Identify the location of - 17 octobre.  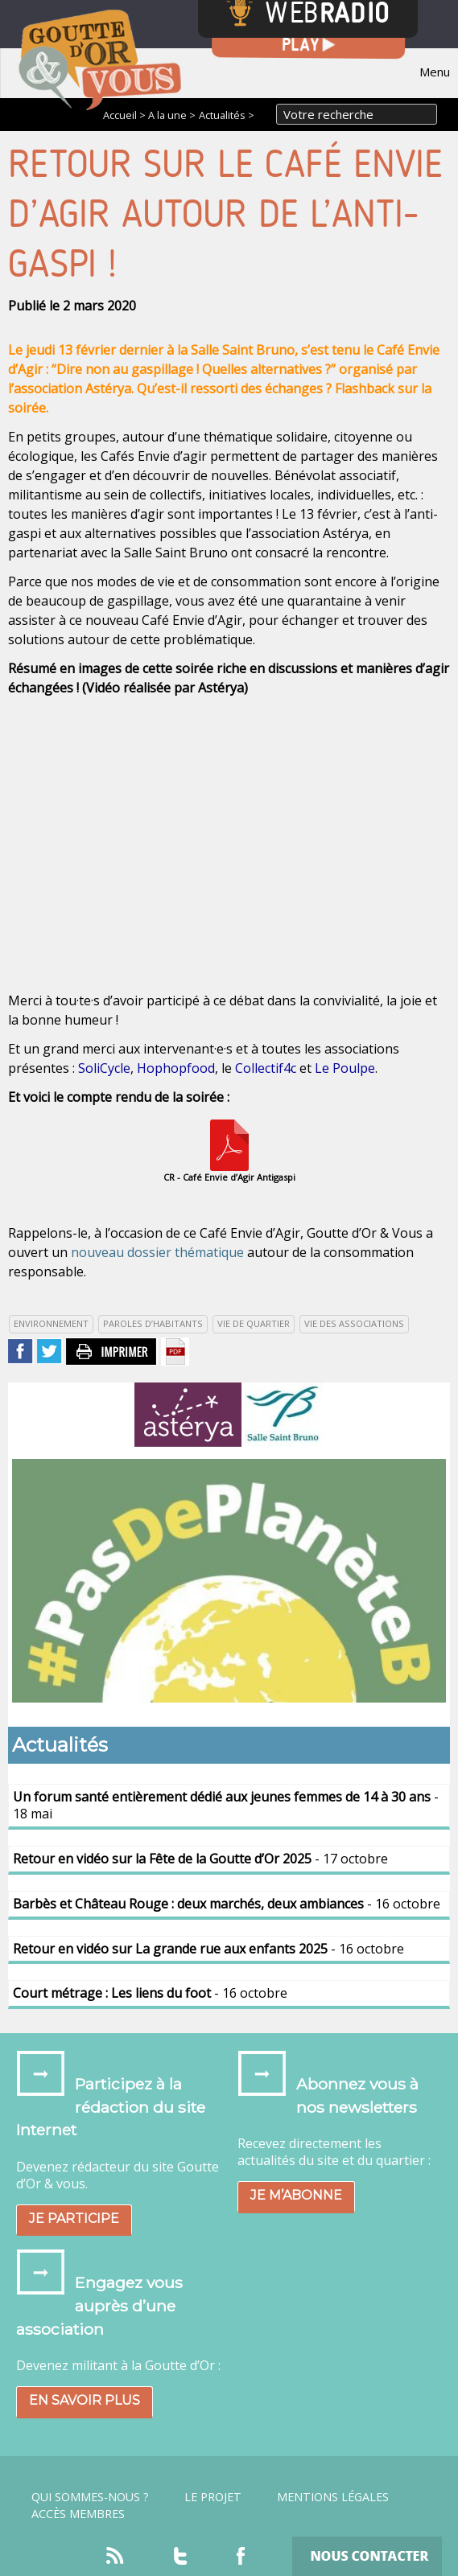
(200, 1858).